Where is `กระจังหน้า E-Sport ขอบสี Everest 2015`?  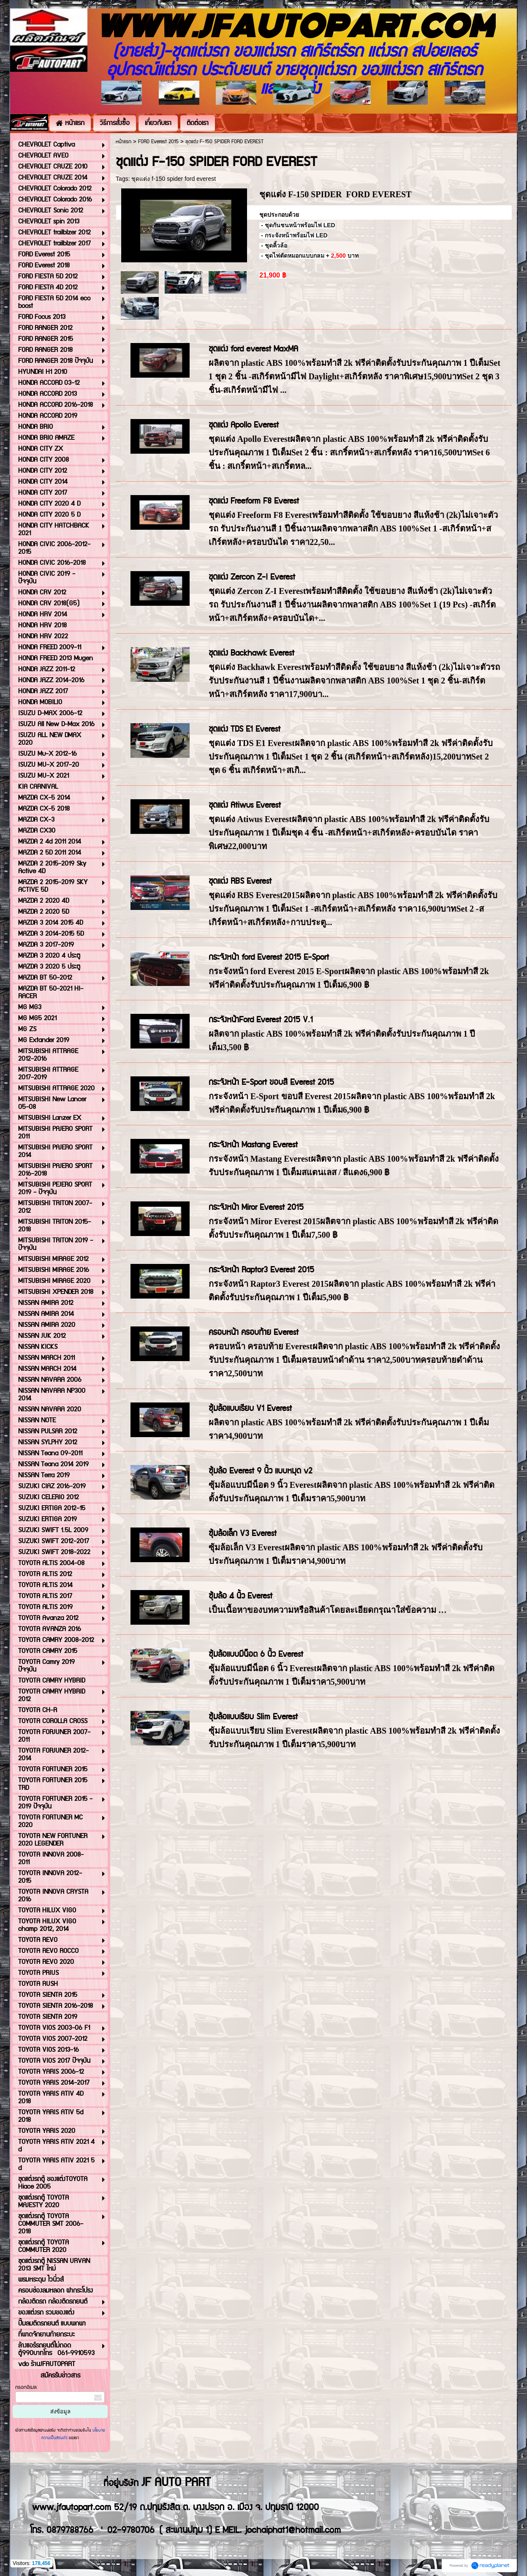
กระจังหน้า E-Sport ขอบสี Everest 2015 is located at coordinates (271, 1082).